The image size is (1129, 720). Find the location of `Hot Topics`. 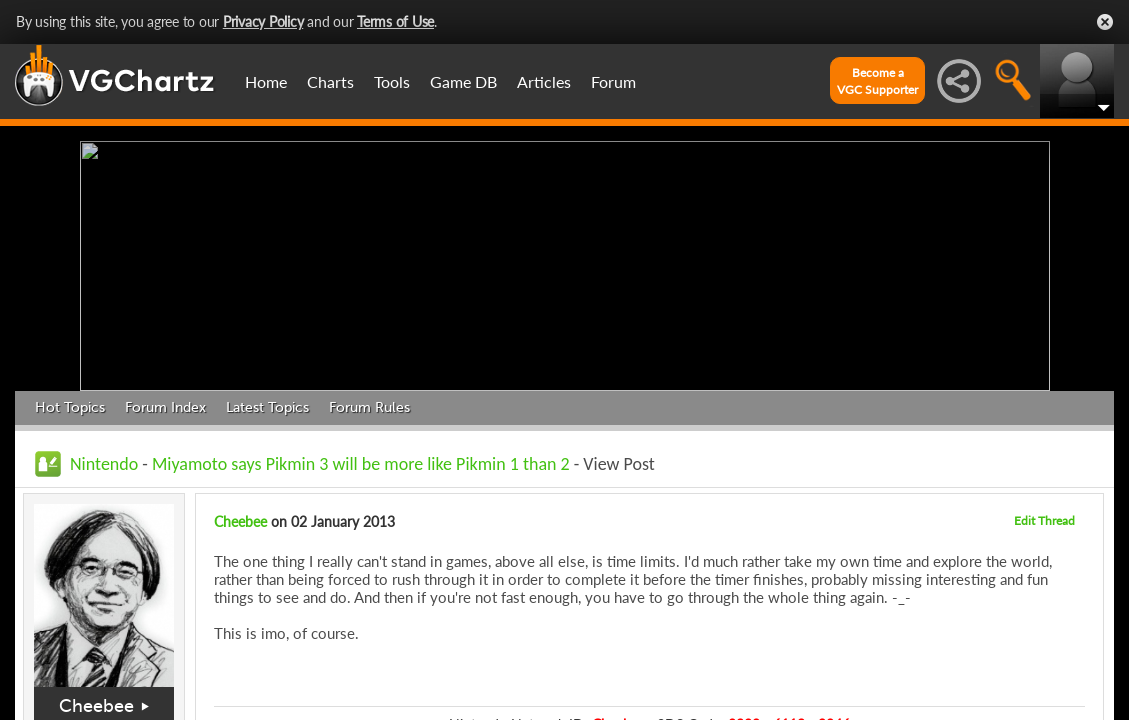

Hot Topics is located at coordinates (70, 407).